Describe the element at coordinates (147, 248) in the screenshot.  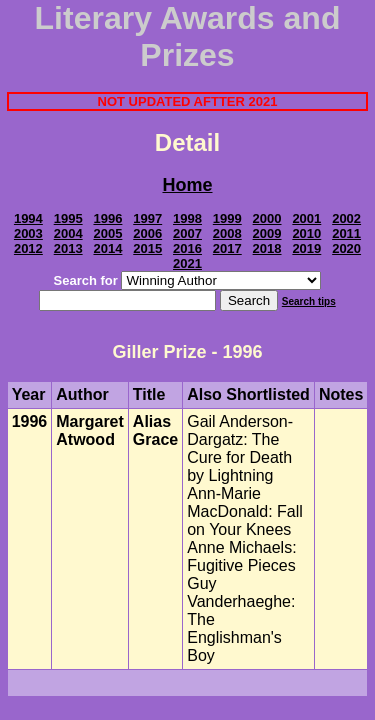
I see `2015` at that location.